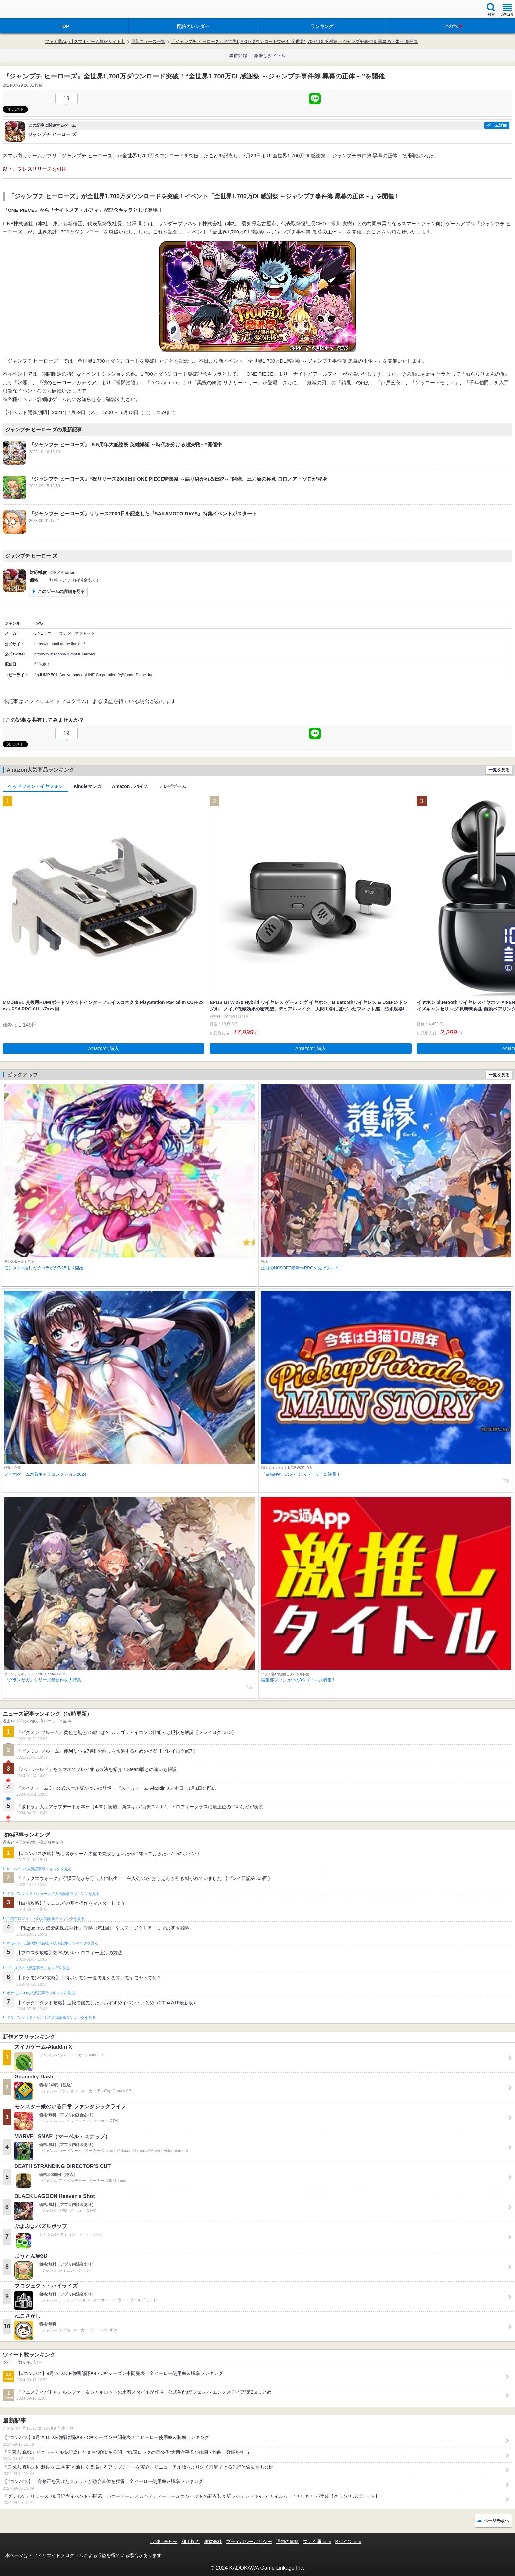 Image resolution: width=515 pixels, height=2576 pixels. What do you see at coordinates (59, 644) in the screenshot?
I see `https://jumputi.game.line.me/` at bounding box center [59, 644].